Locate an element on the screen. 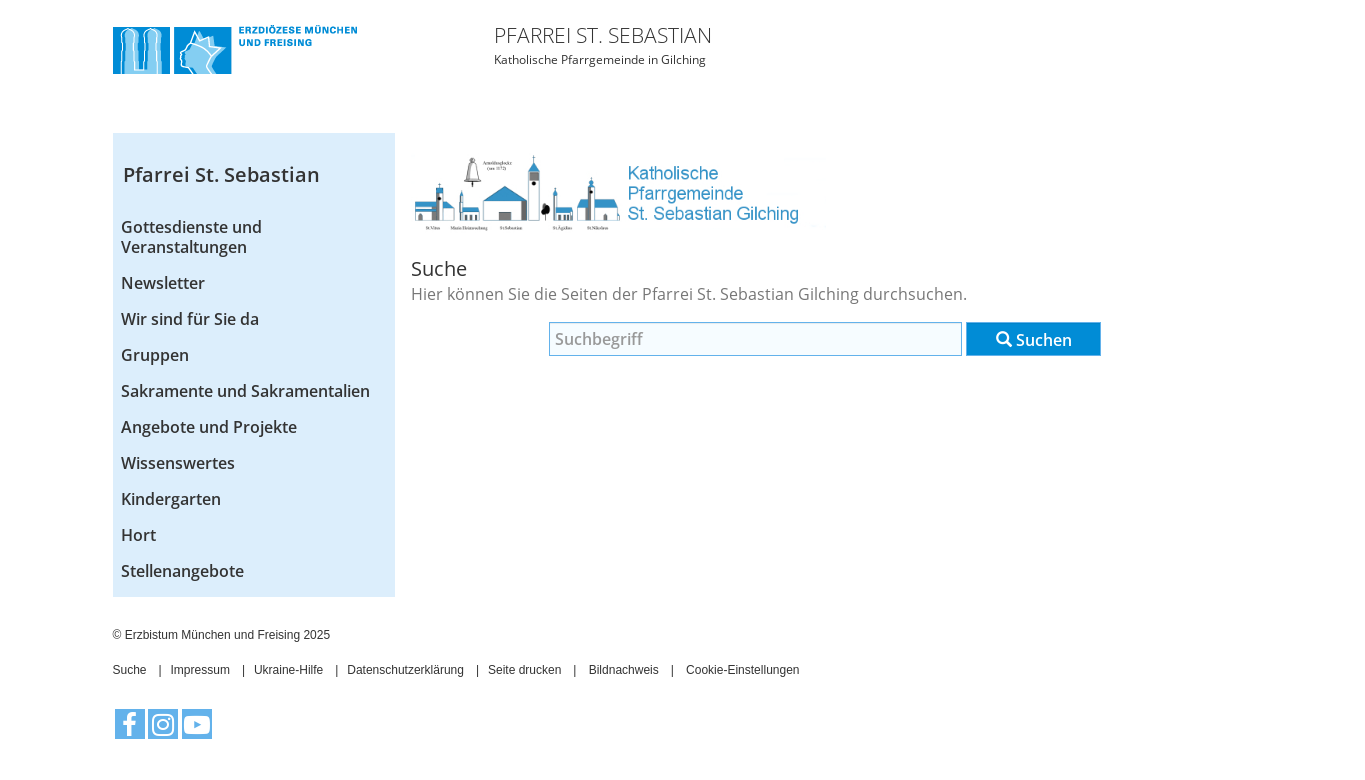  Impressum is located at coordinates (200, 670).